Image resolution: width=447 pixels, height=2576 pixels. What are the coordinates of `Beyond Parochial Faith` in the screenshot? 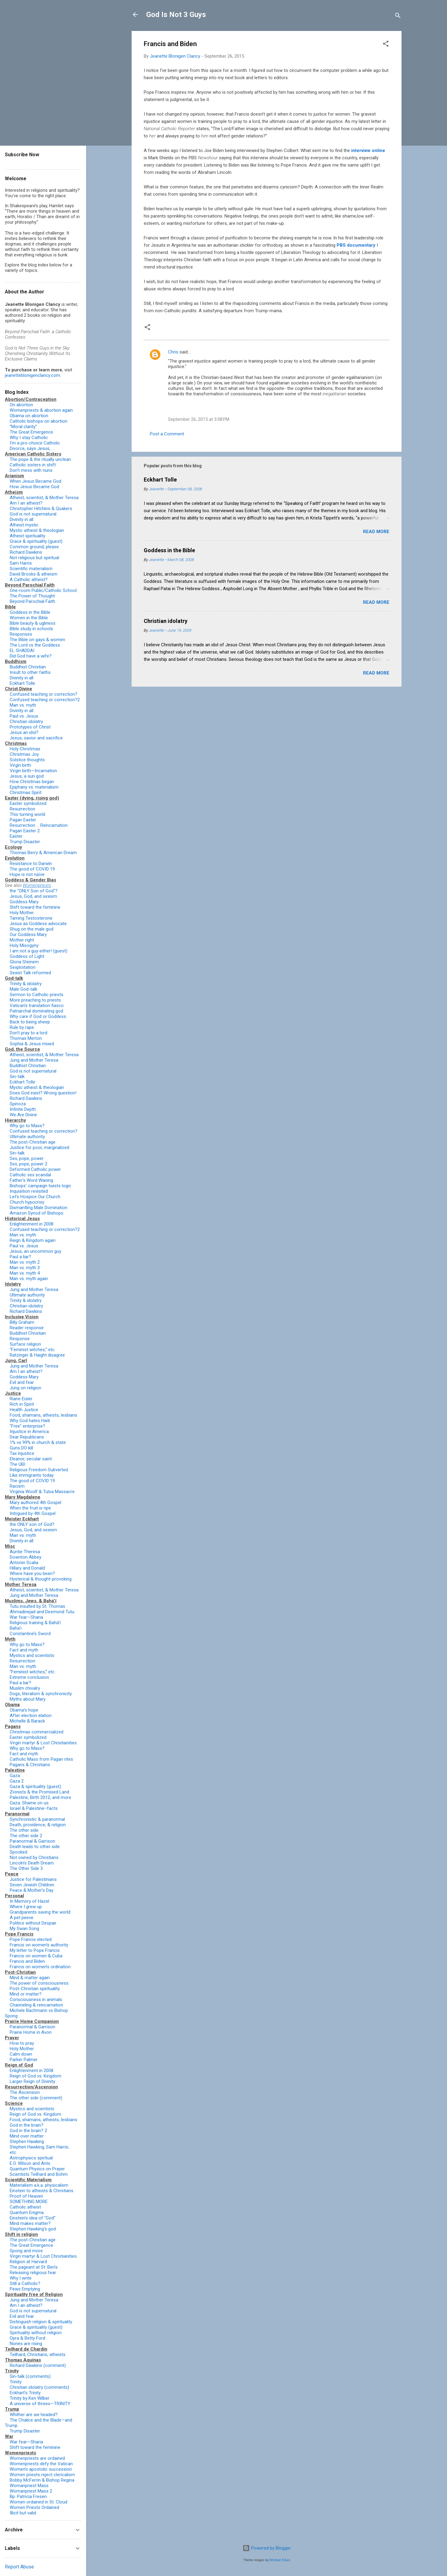 It's located at (32, 601).